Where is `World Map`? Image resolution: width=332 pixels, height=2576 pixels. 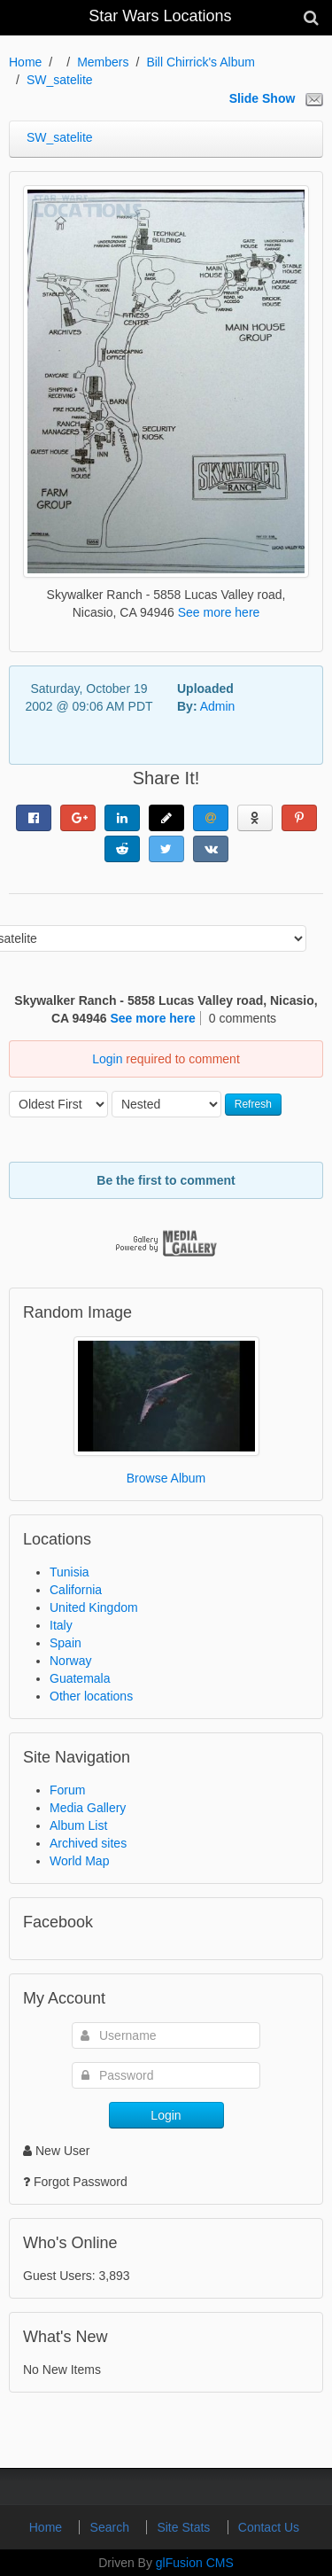 World Map is located at coordinates (79, 1861).